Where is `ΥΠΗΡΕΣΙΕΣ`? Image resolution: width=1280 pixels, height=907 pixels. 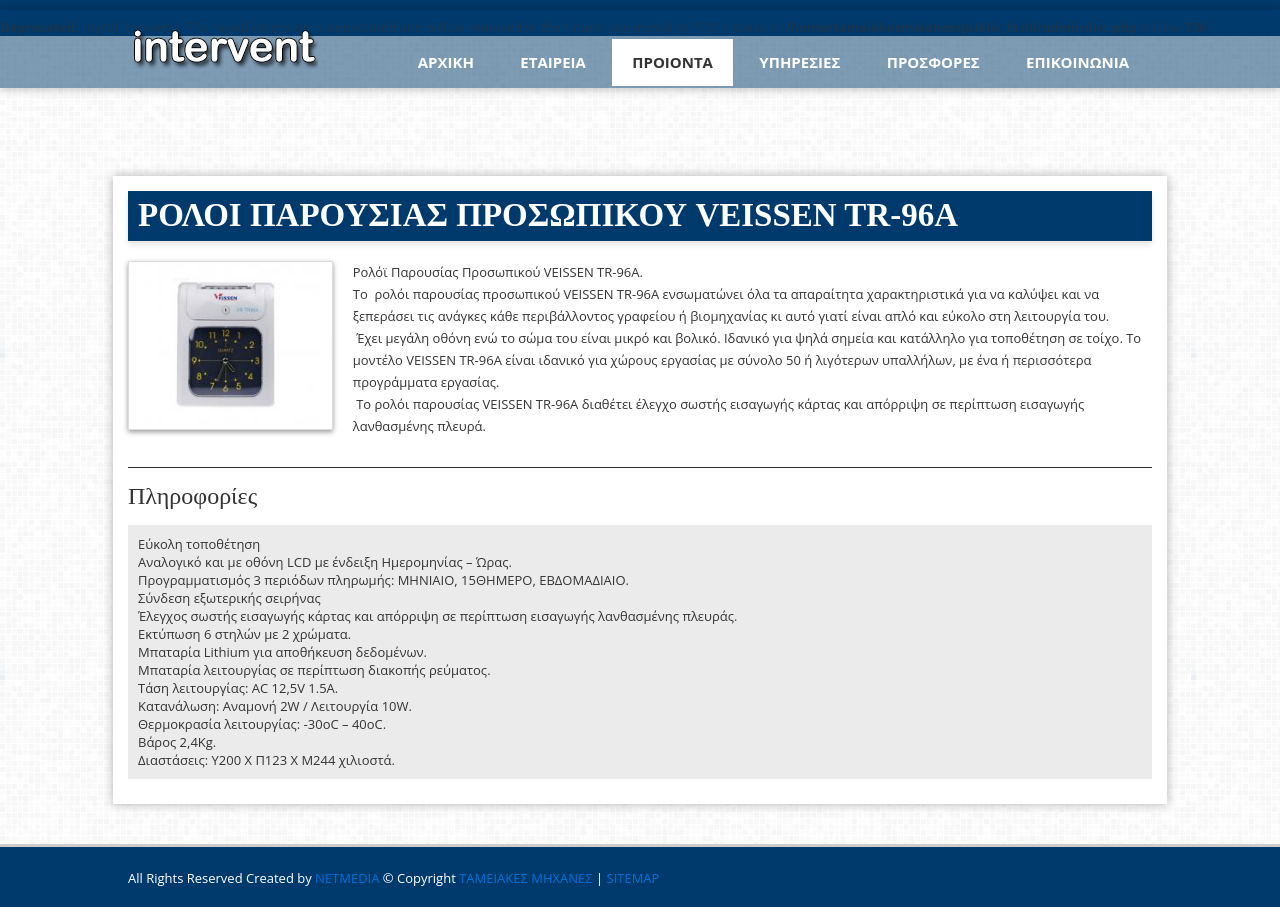
ΥΠΗΡΕΣΙΕΣ is located at coordinates (799, 62).